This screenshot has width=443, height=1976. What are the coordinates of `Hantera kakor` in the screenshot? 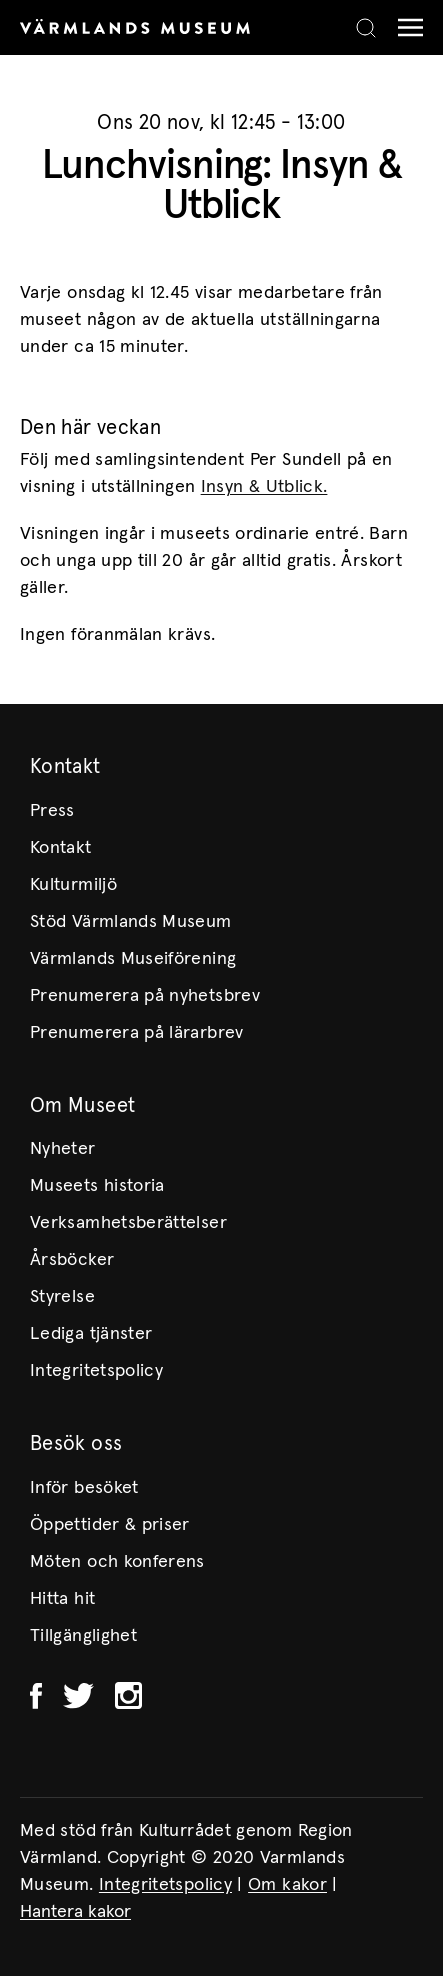 It's located at (75, 1912).